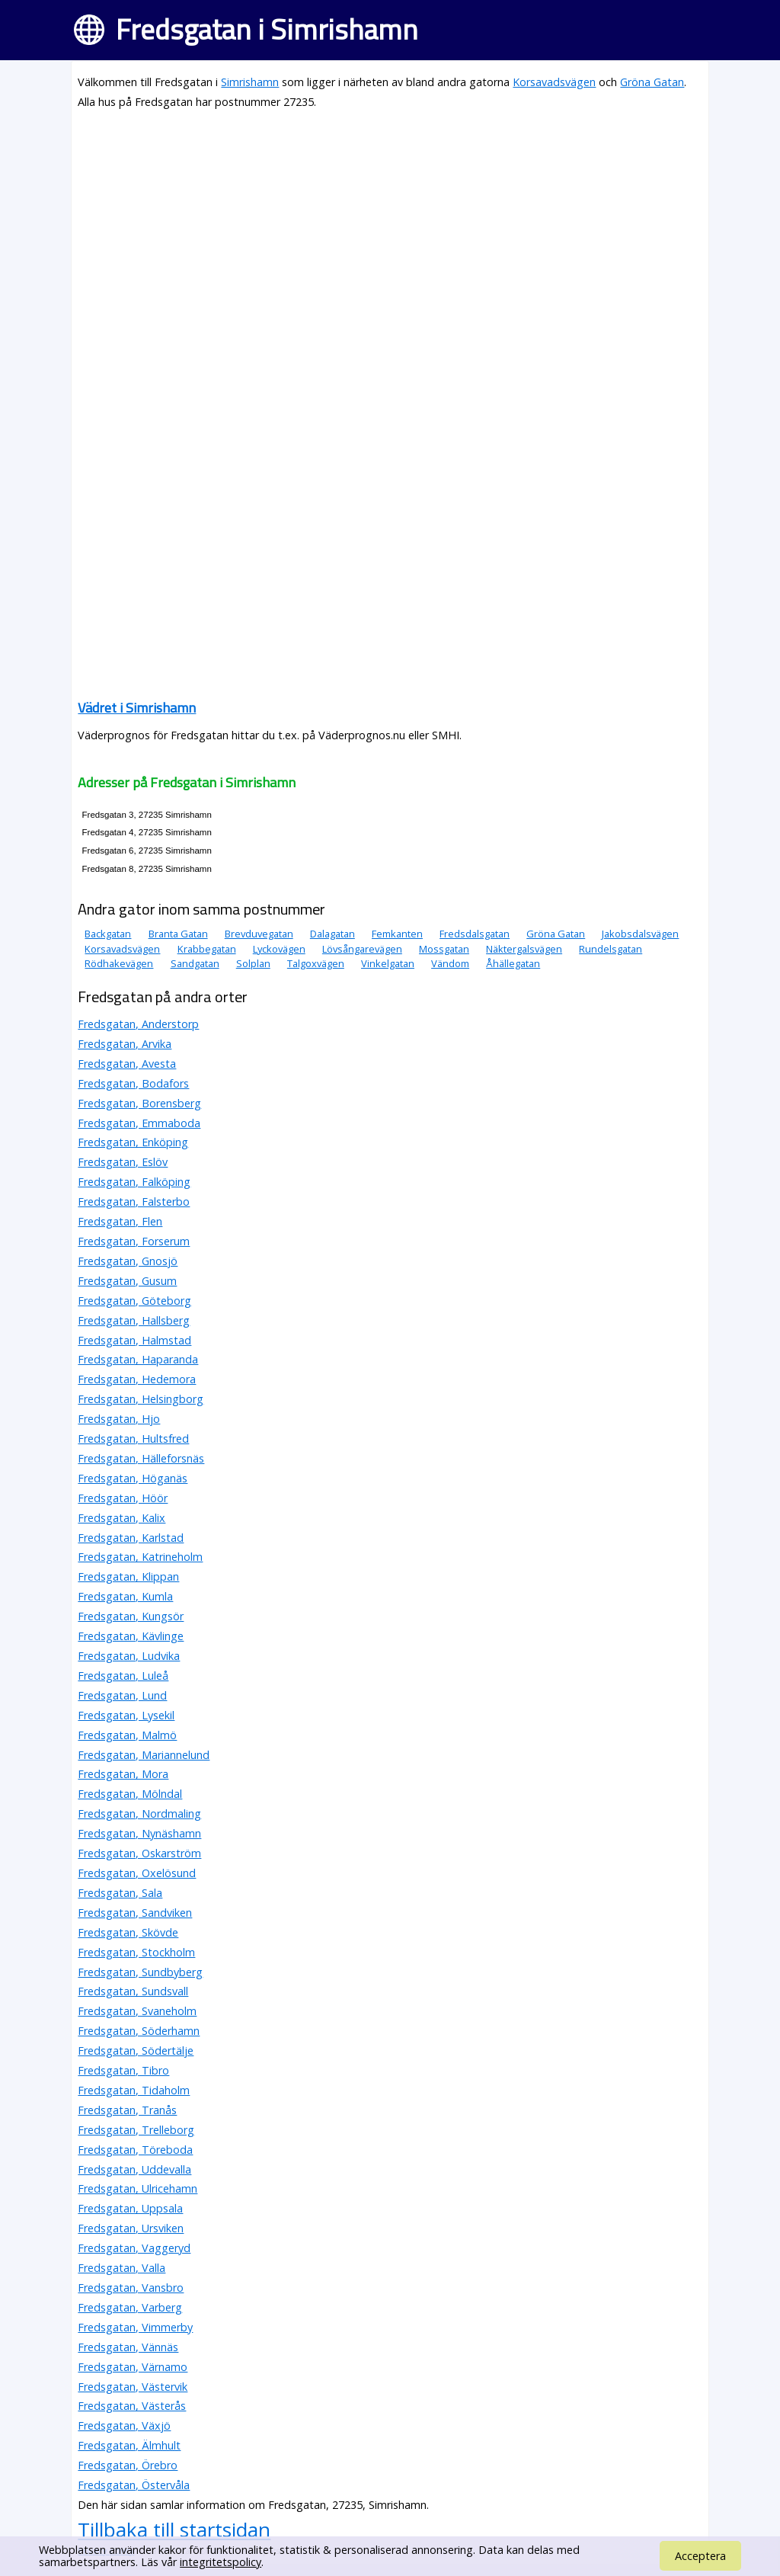  Describe the element at coordinates (120, 1893) in the screenshot. I see `Fredsgatan, Sala` at that location.